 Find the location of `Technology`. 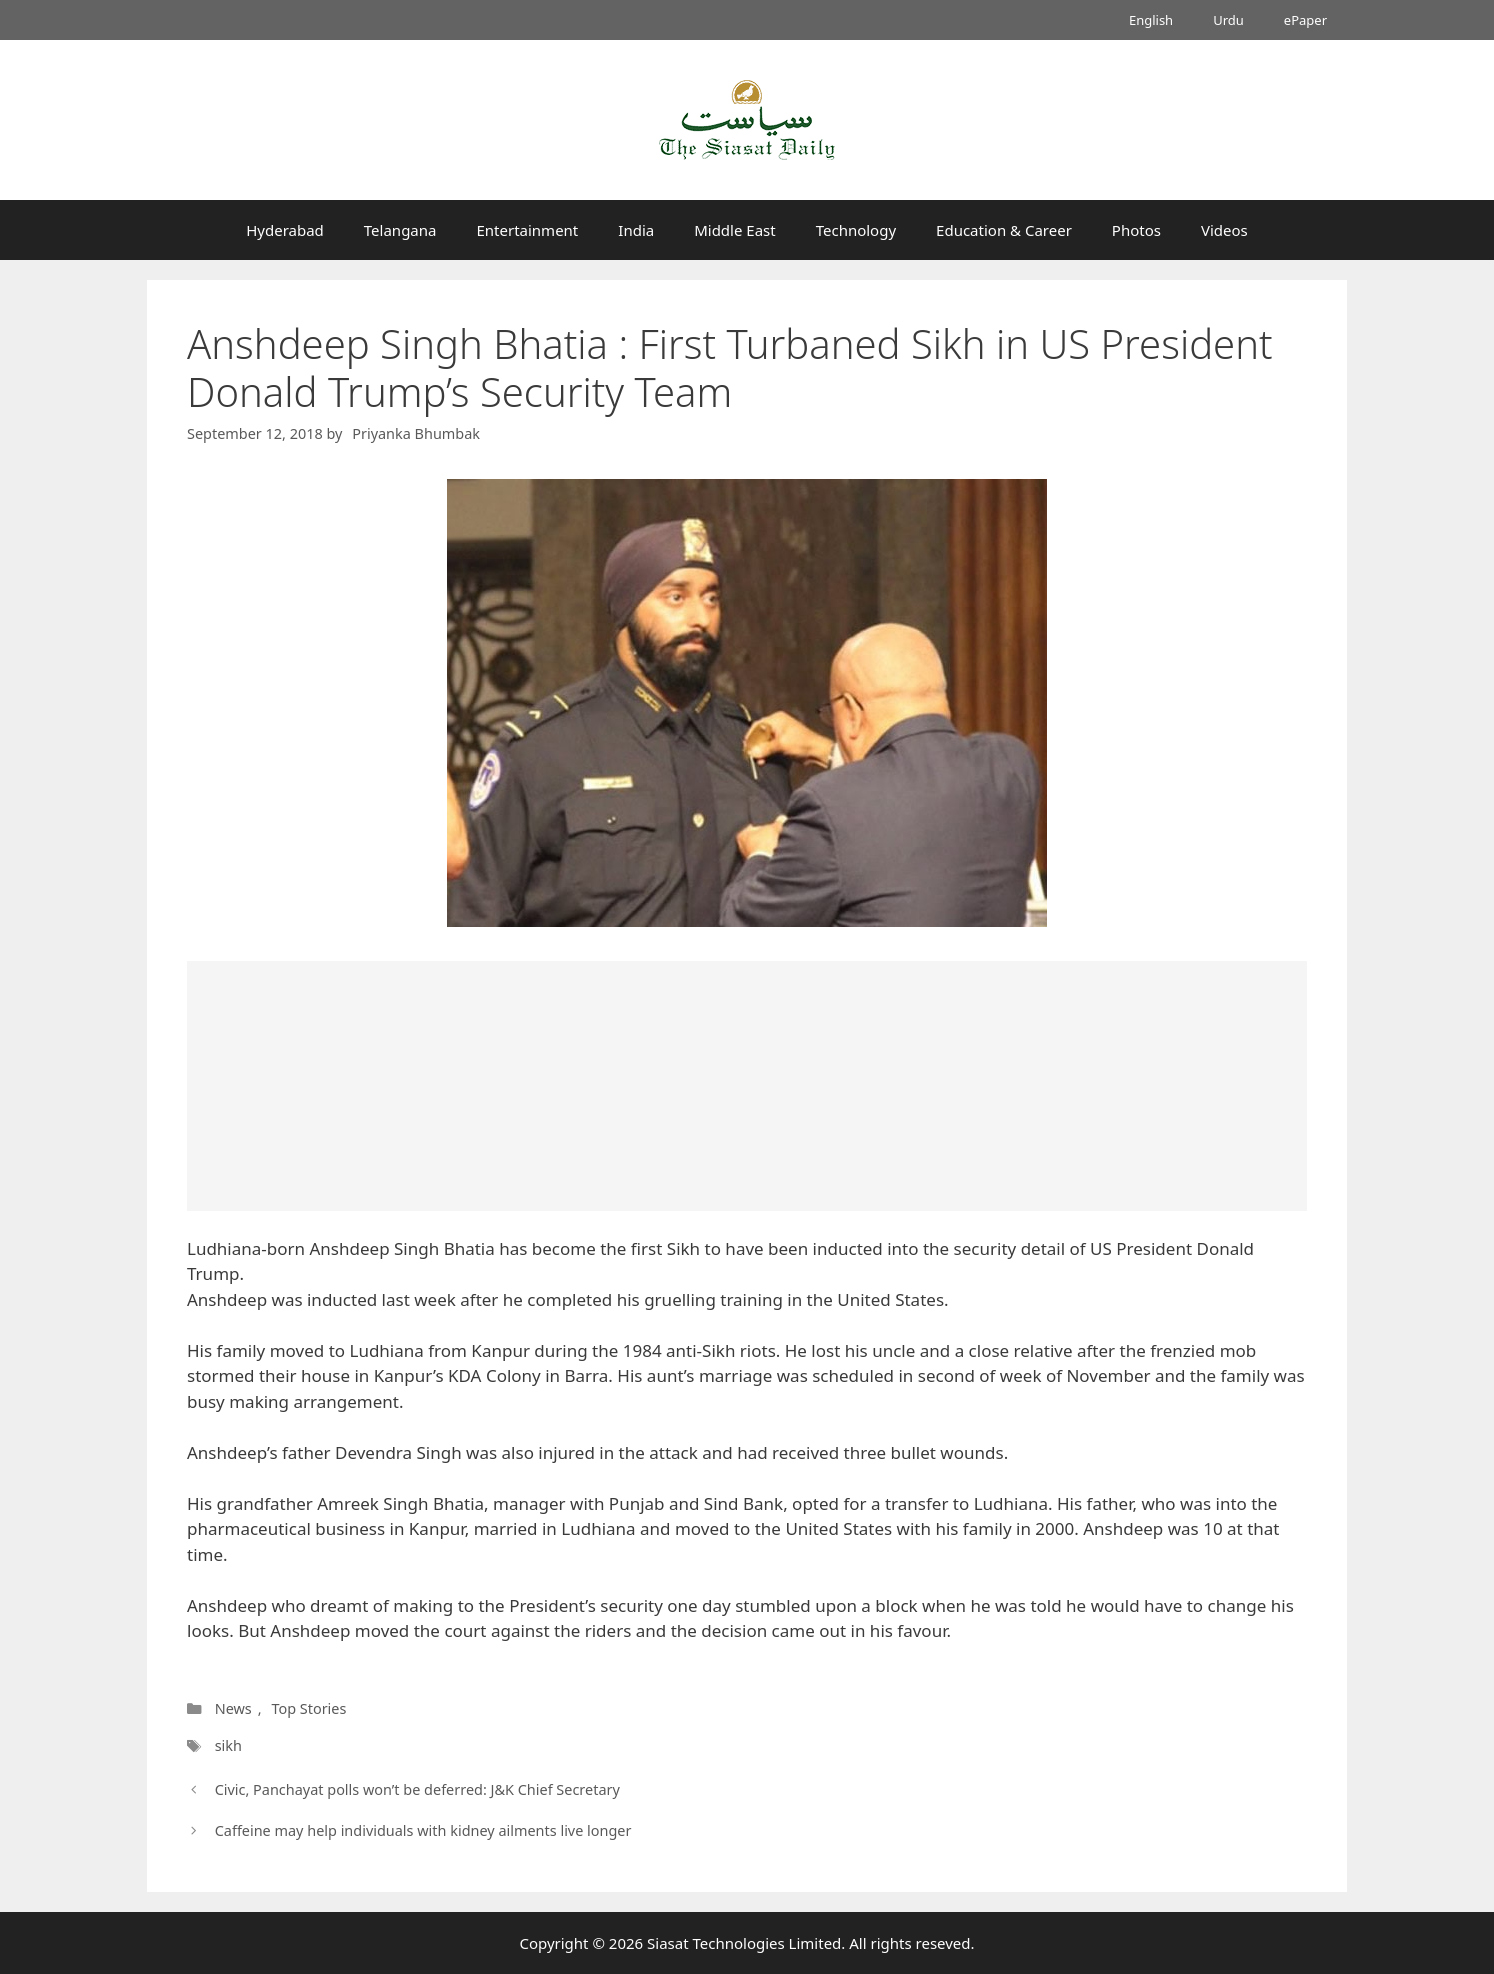

Technology is located at coordinates (856, 230).